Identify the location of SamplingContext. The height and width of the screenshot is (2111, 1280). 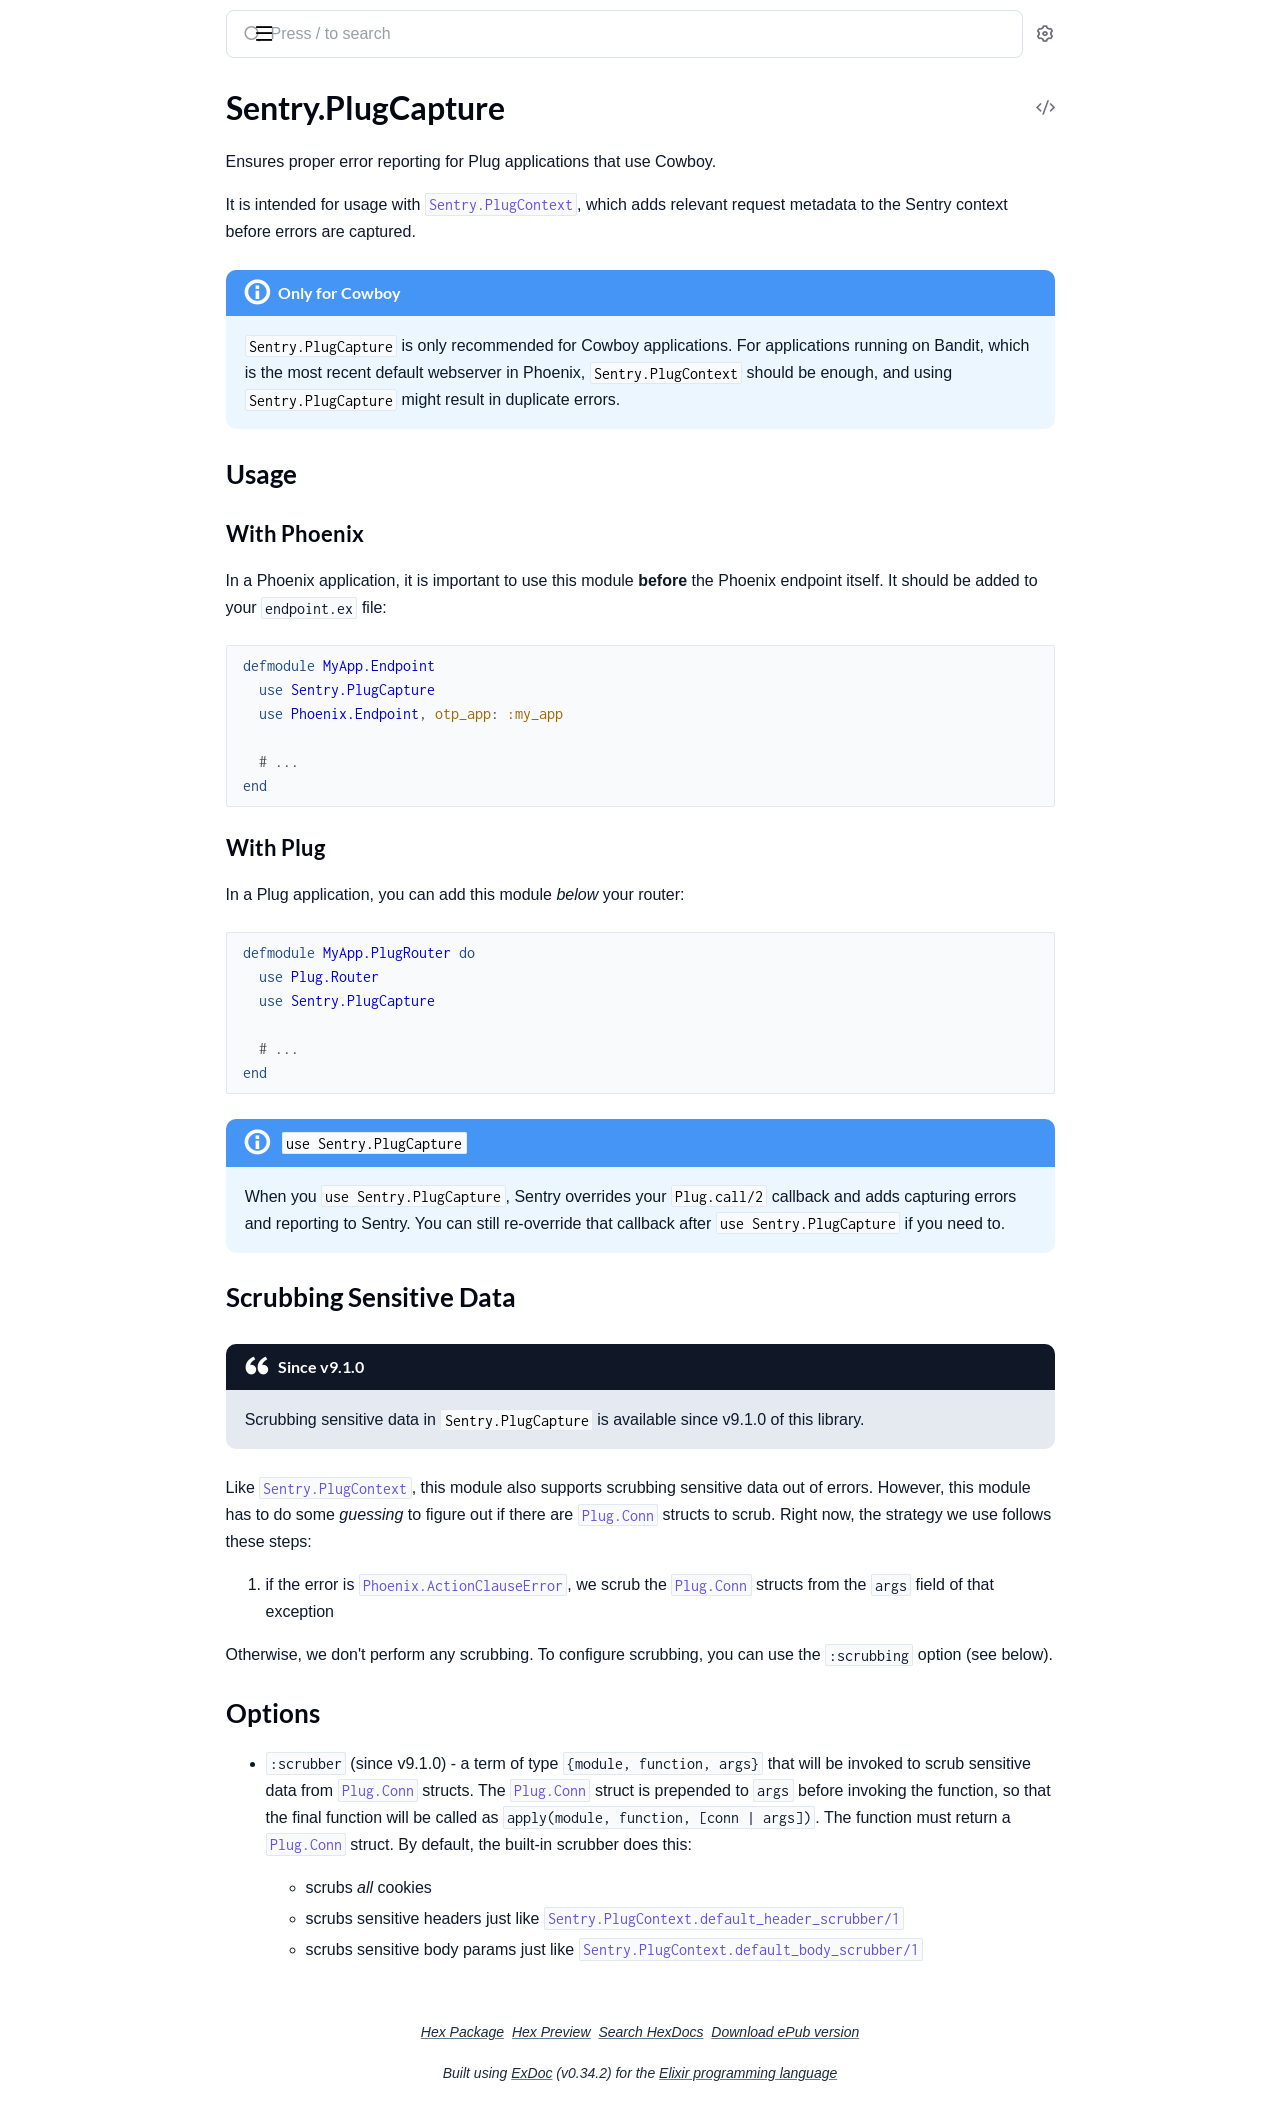
(75, 133).